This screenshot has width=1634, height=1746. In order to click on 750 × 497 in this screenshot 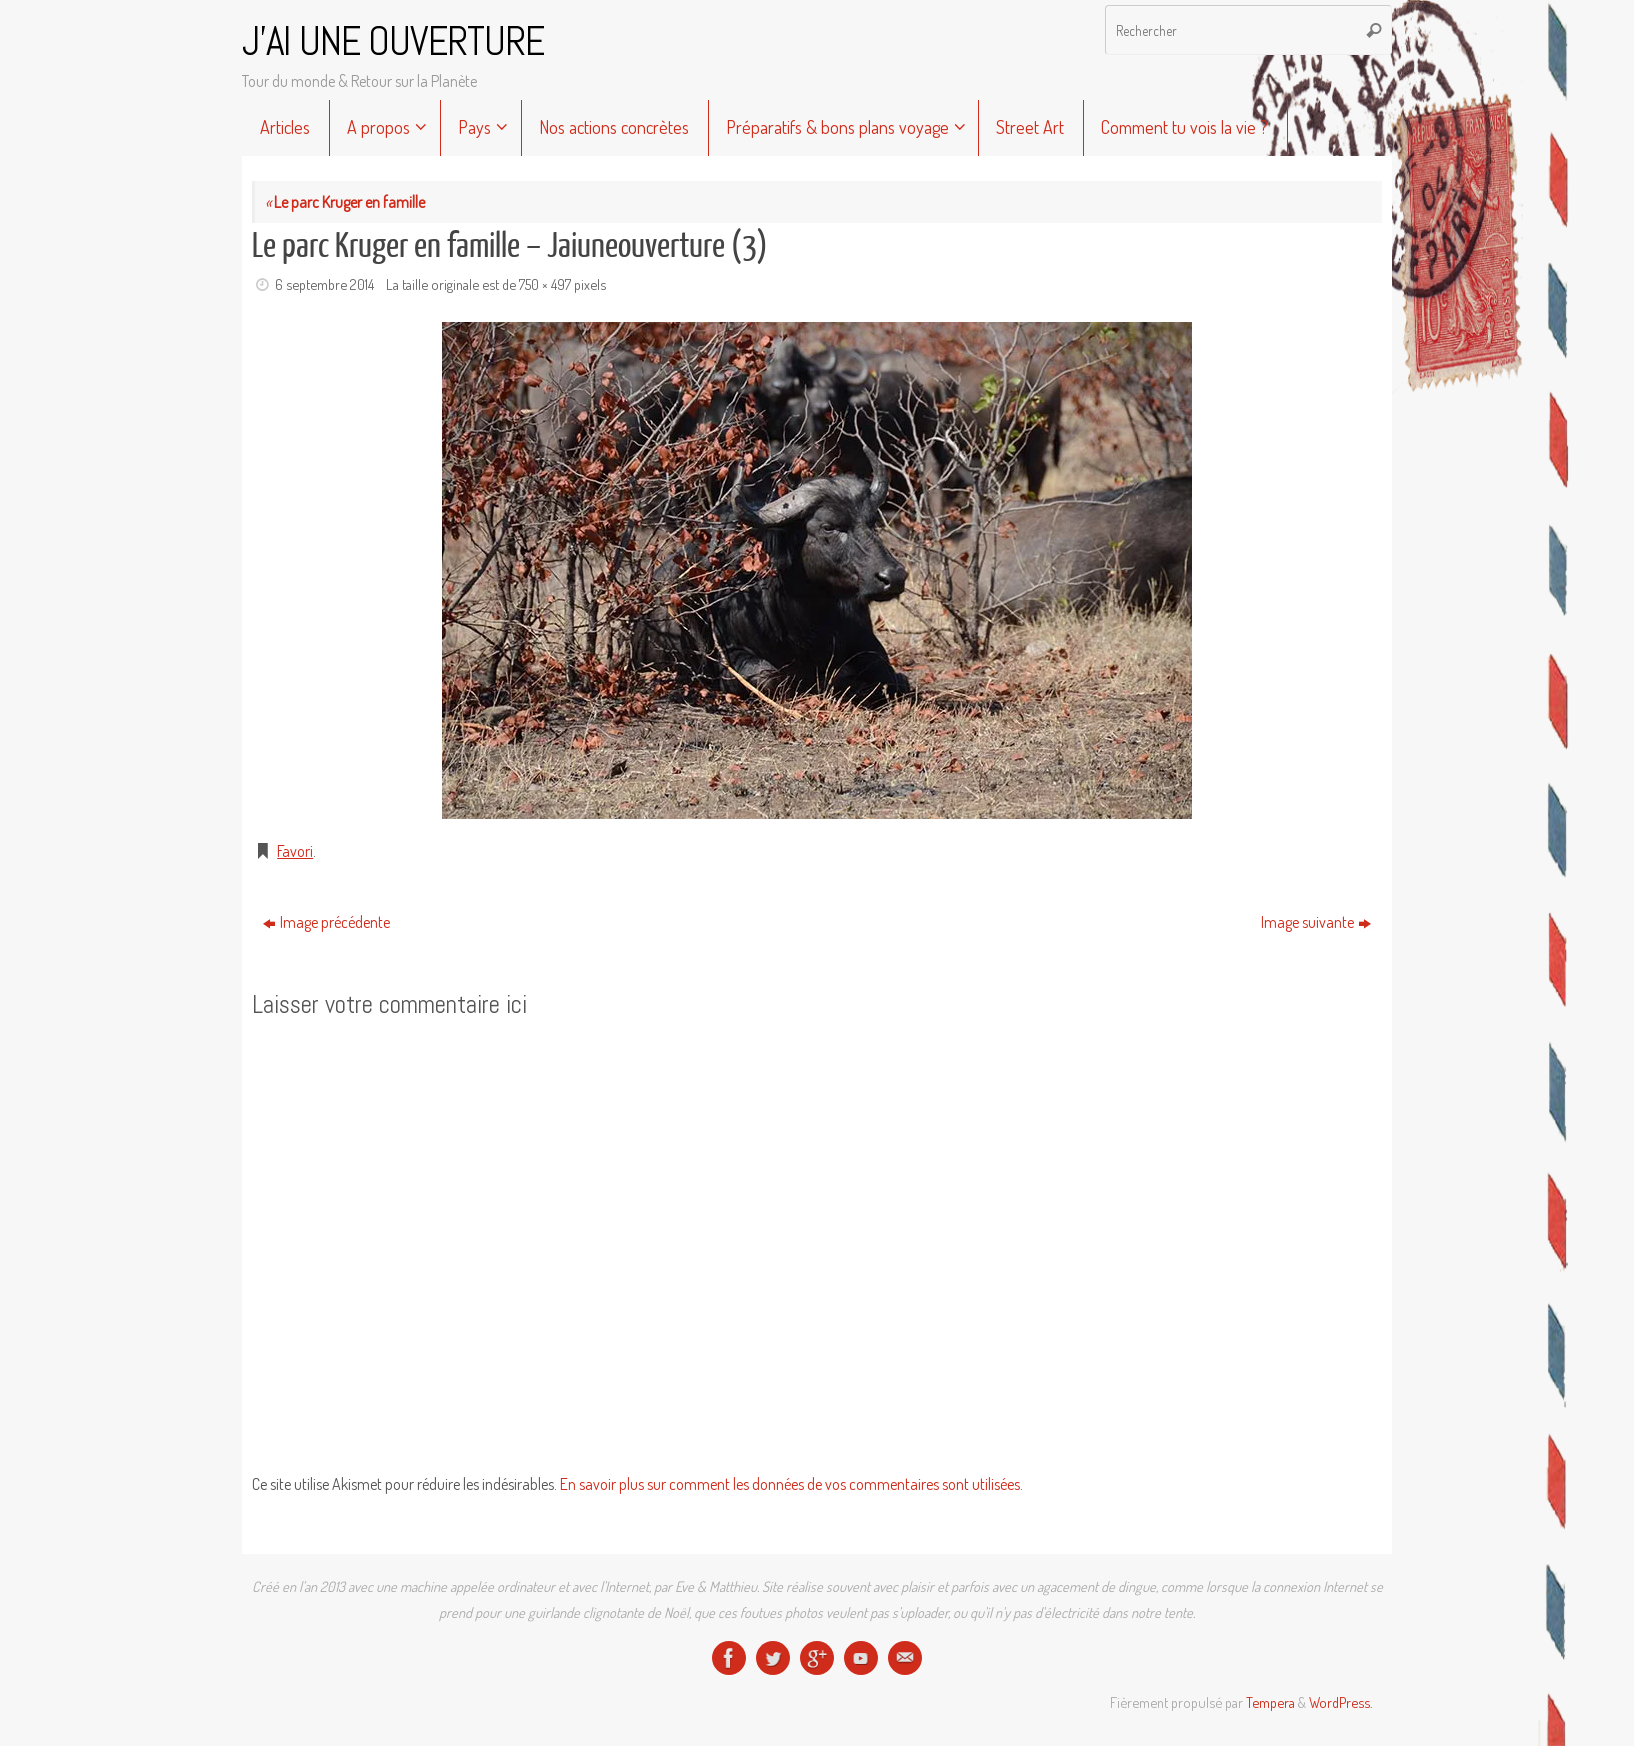, I will do `click(545, 284)`.